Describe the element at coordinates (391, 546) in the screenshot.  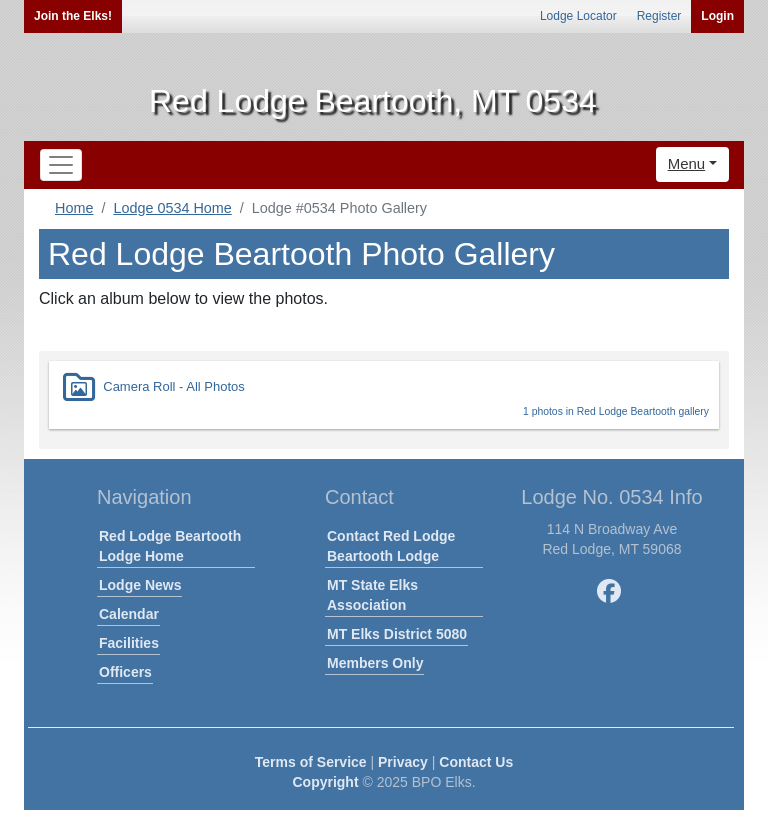
I see `Contact Red Lodge Beartooth Lodge` at that location.